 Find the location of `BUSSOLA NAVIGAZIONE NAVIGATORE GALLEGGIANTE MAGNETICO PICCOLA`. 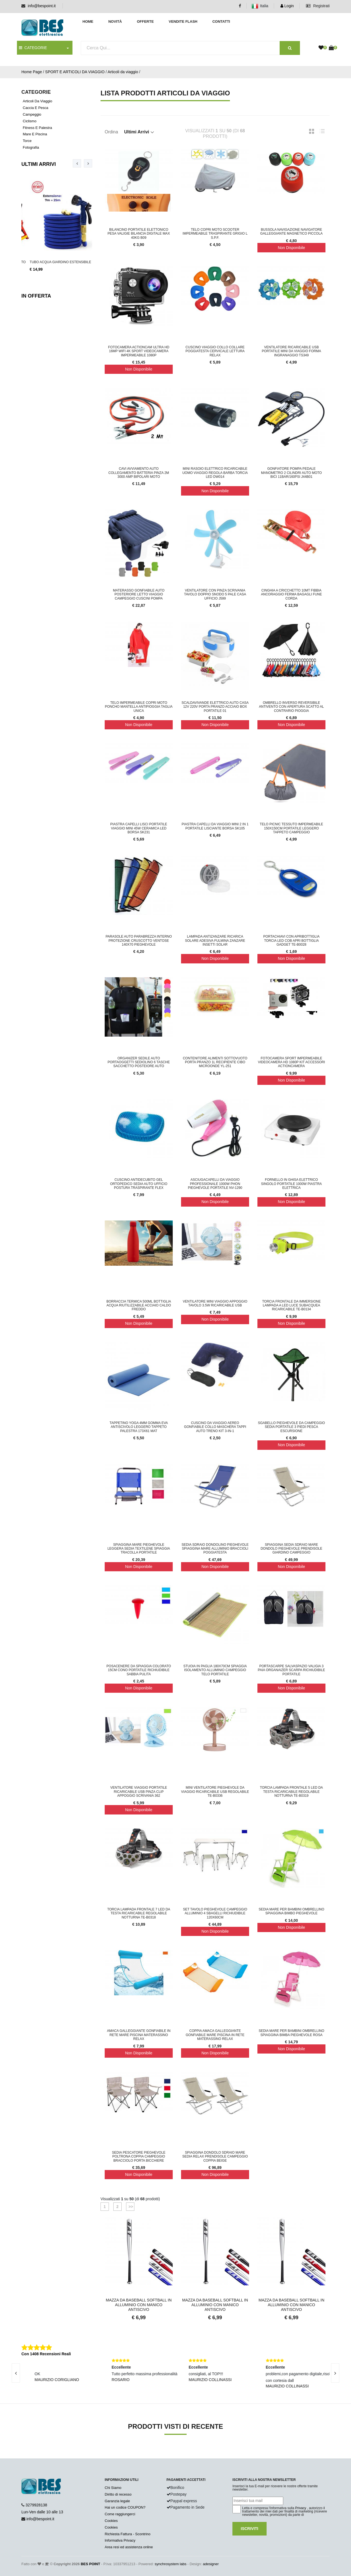

BUSSOLA NAVIGAZIONE NAVIGATORE GALLEGGIANTE MAGNETICO PICCOLA is located at coordinates (291, 231).